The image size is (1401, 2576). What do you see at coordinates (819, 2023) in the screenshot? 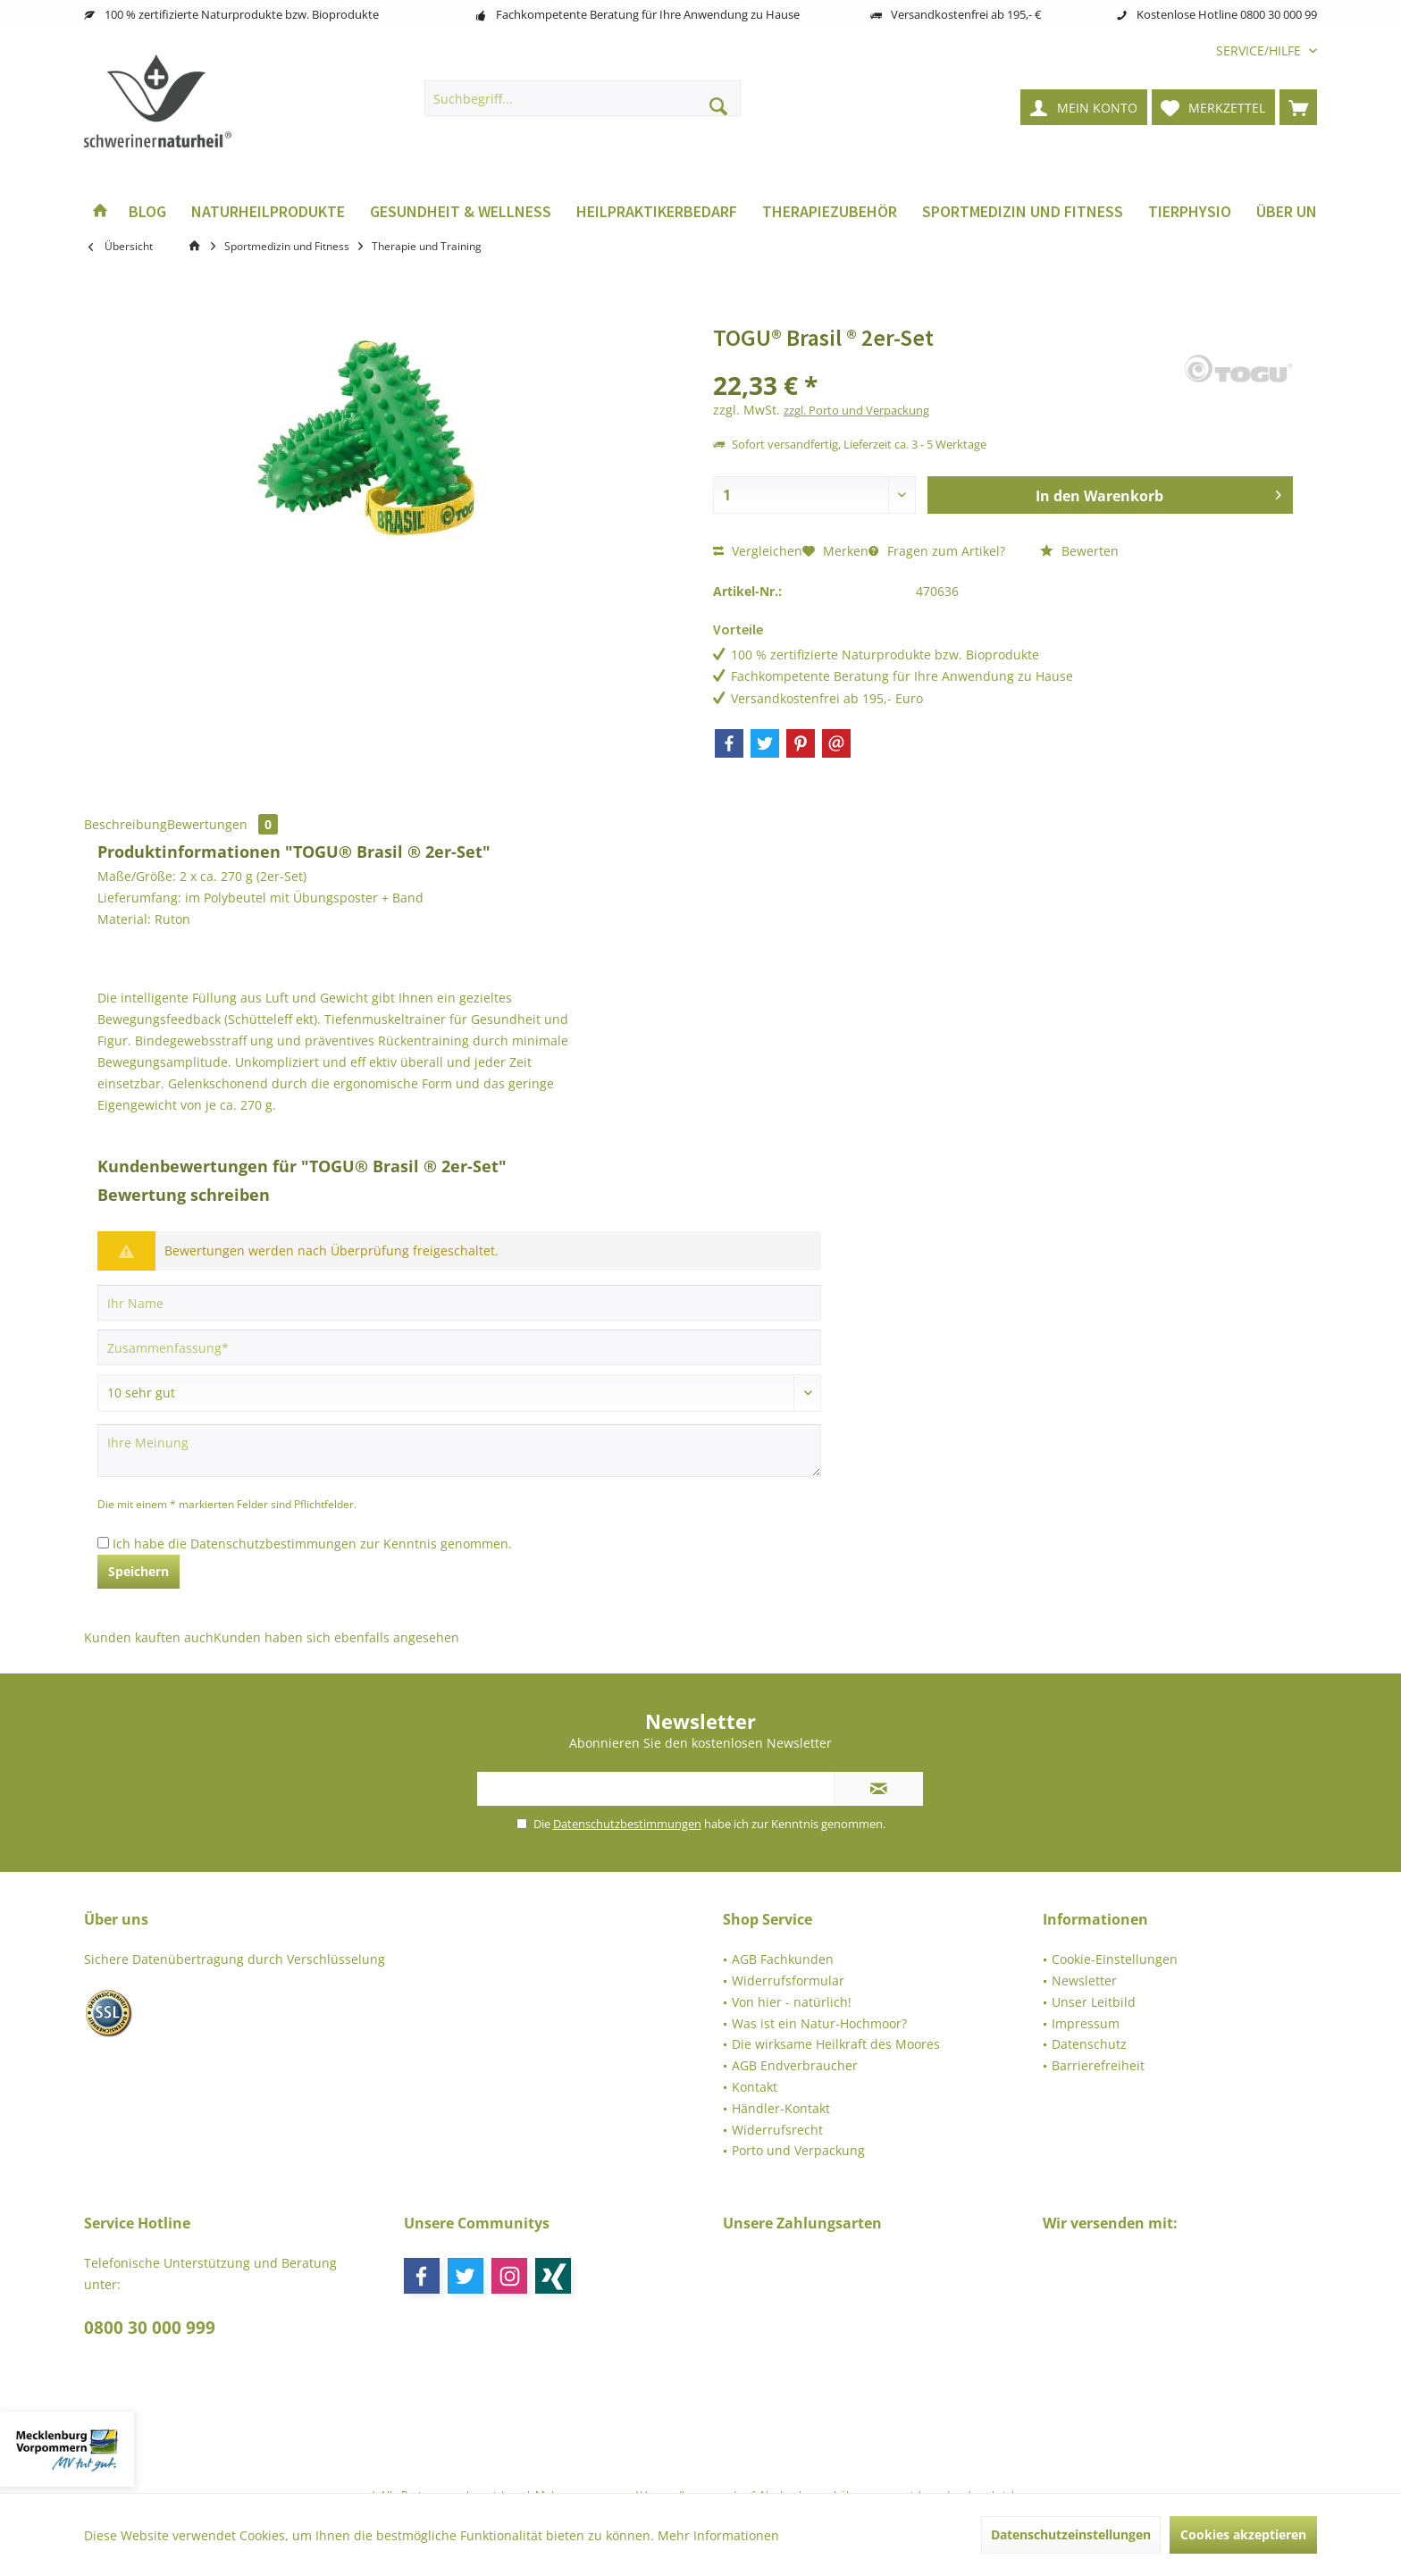
I see `Was ist ein Natur-Hochmoor?` at bounding box center [819, 2023].